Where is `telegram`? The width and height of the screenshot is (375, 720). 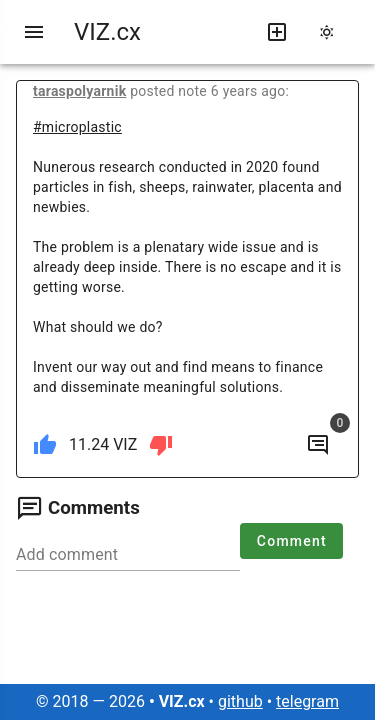 telegram is located at coordinates (307, 701).